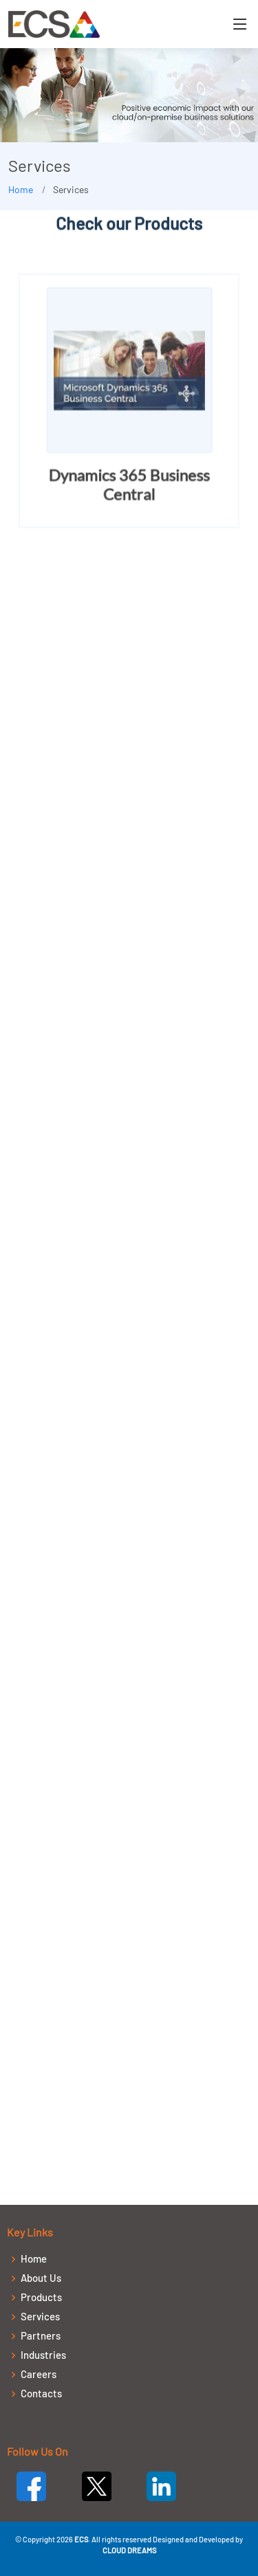  Describe the element at coordinates (43, 2355) in the screenshot. I see `Industries` at that location.